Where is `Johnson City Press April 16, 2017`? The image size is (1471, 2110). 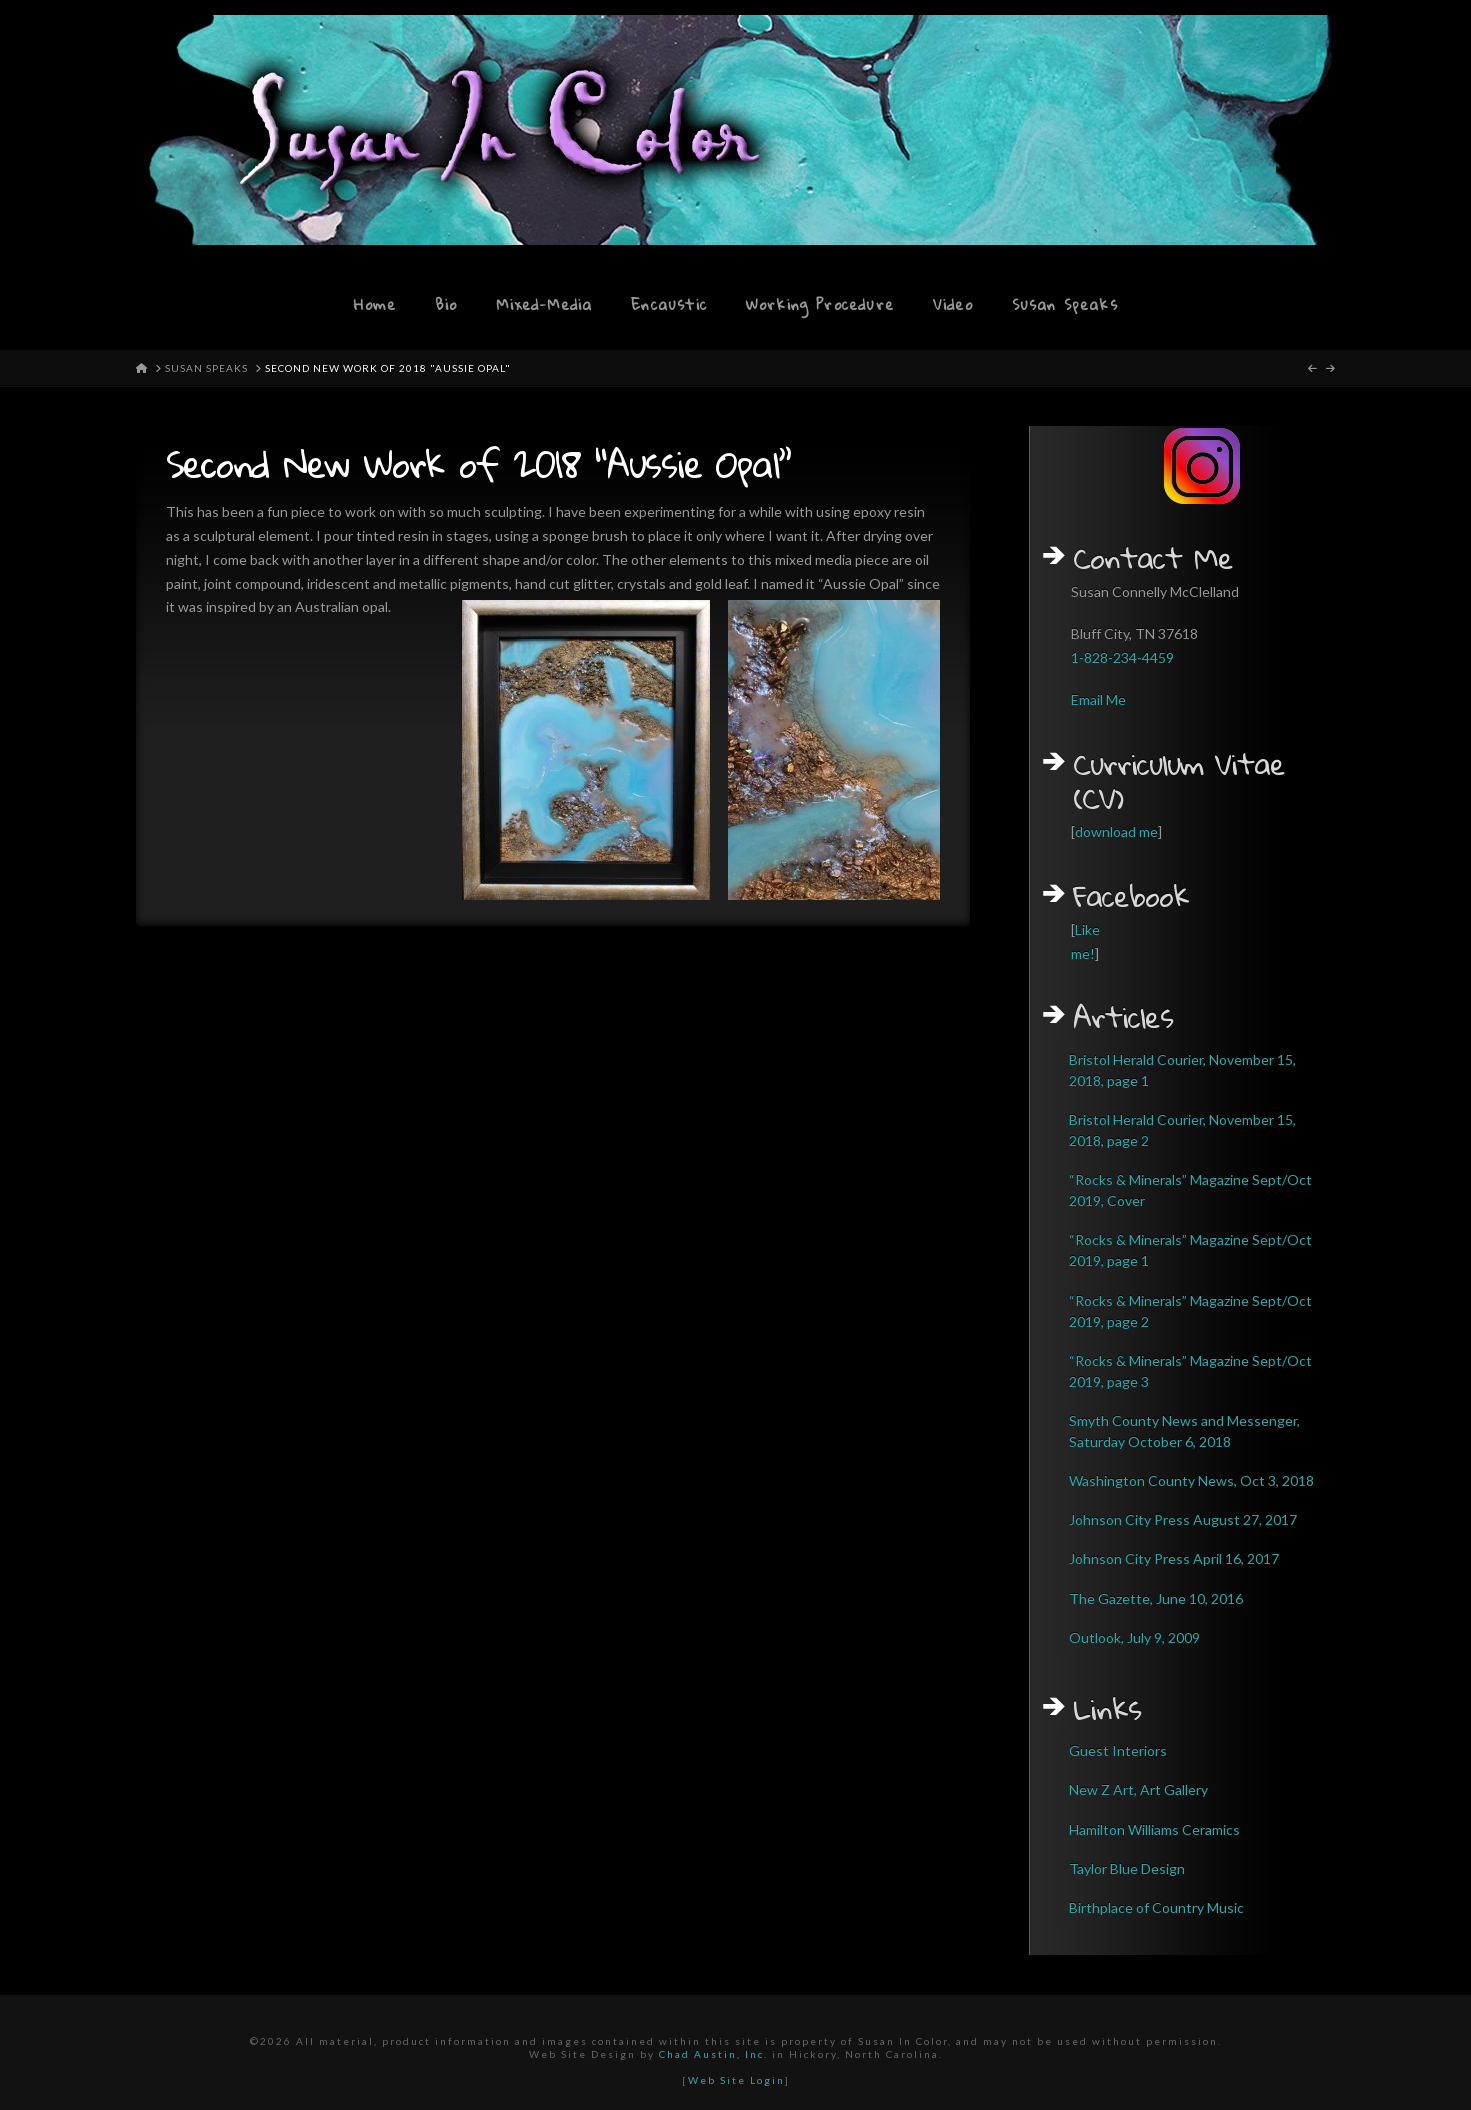
Johnson City Press April 16, 2017 is located at coordinates (1174, 1558).